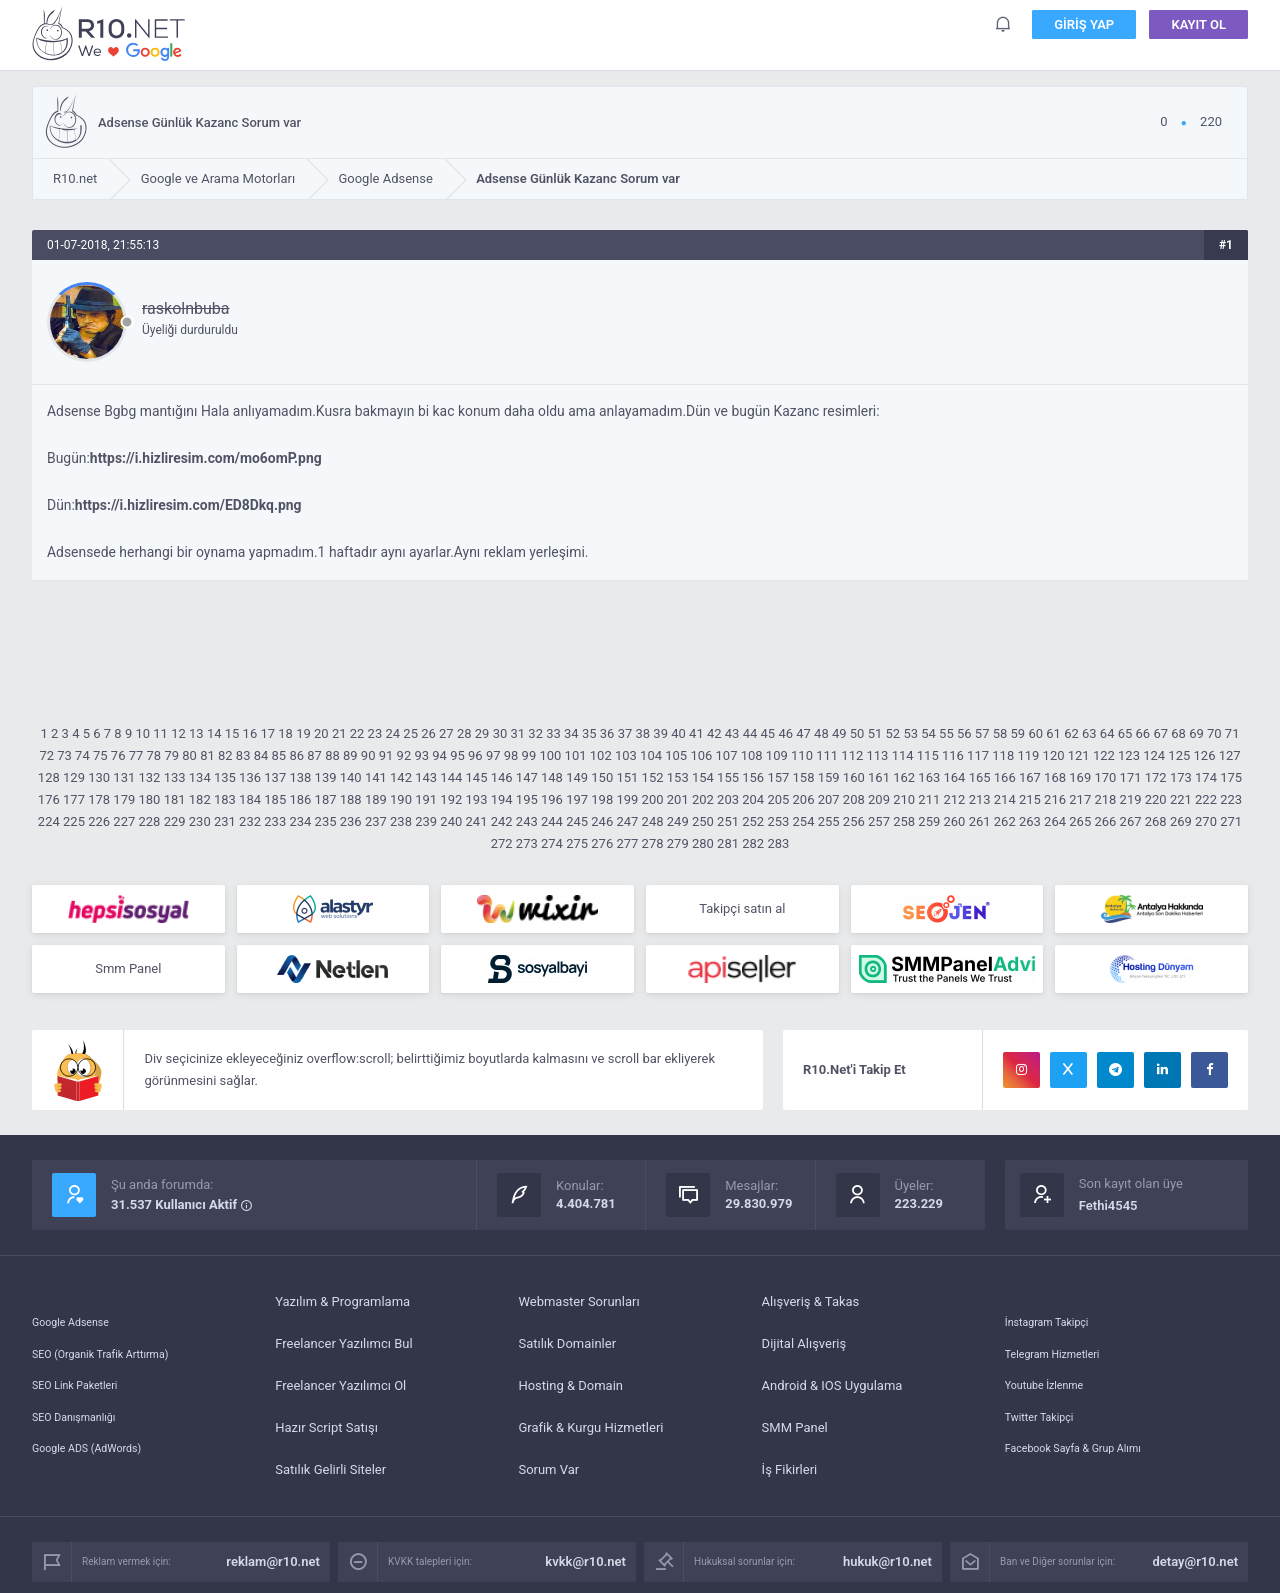 This screenshot has height=1593, width=1280. Describe the element at coordinates (99, 1477) in the screenshot. I see `Google ADS (AdWords)` at that location.